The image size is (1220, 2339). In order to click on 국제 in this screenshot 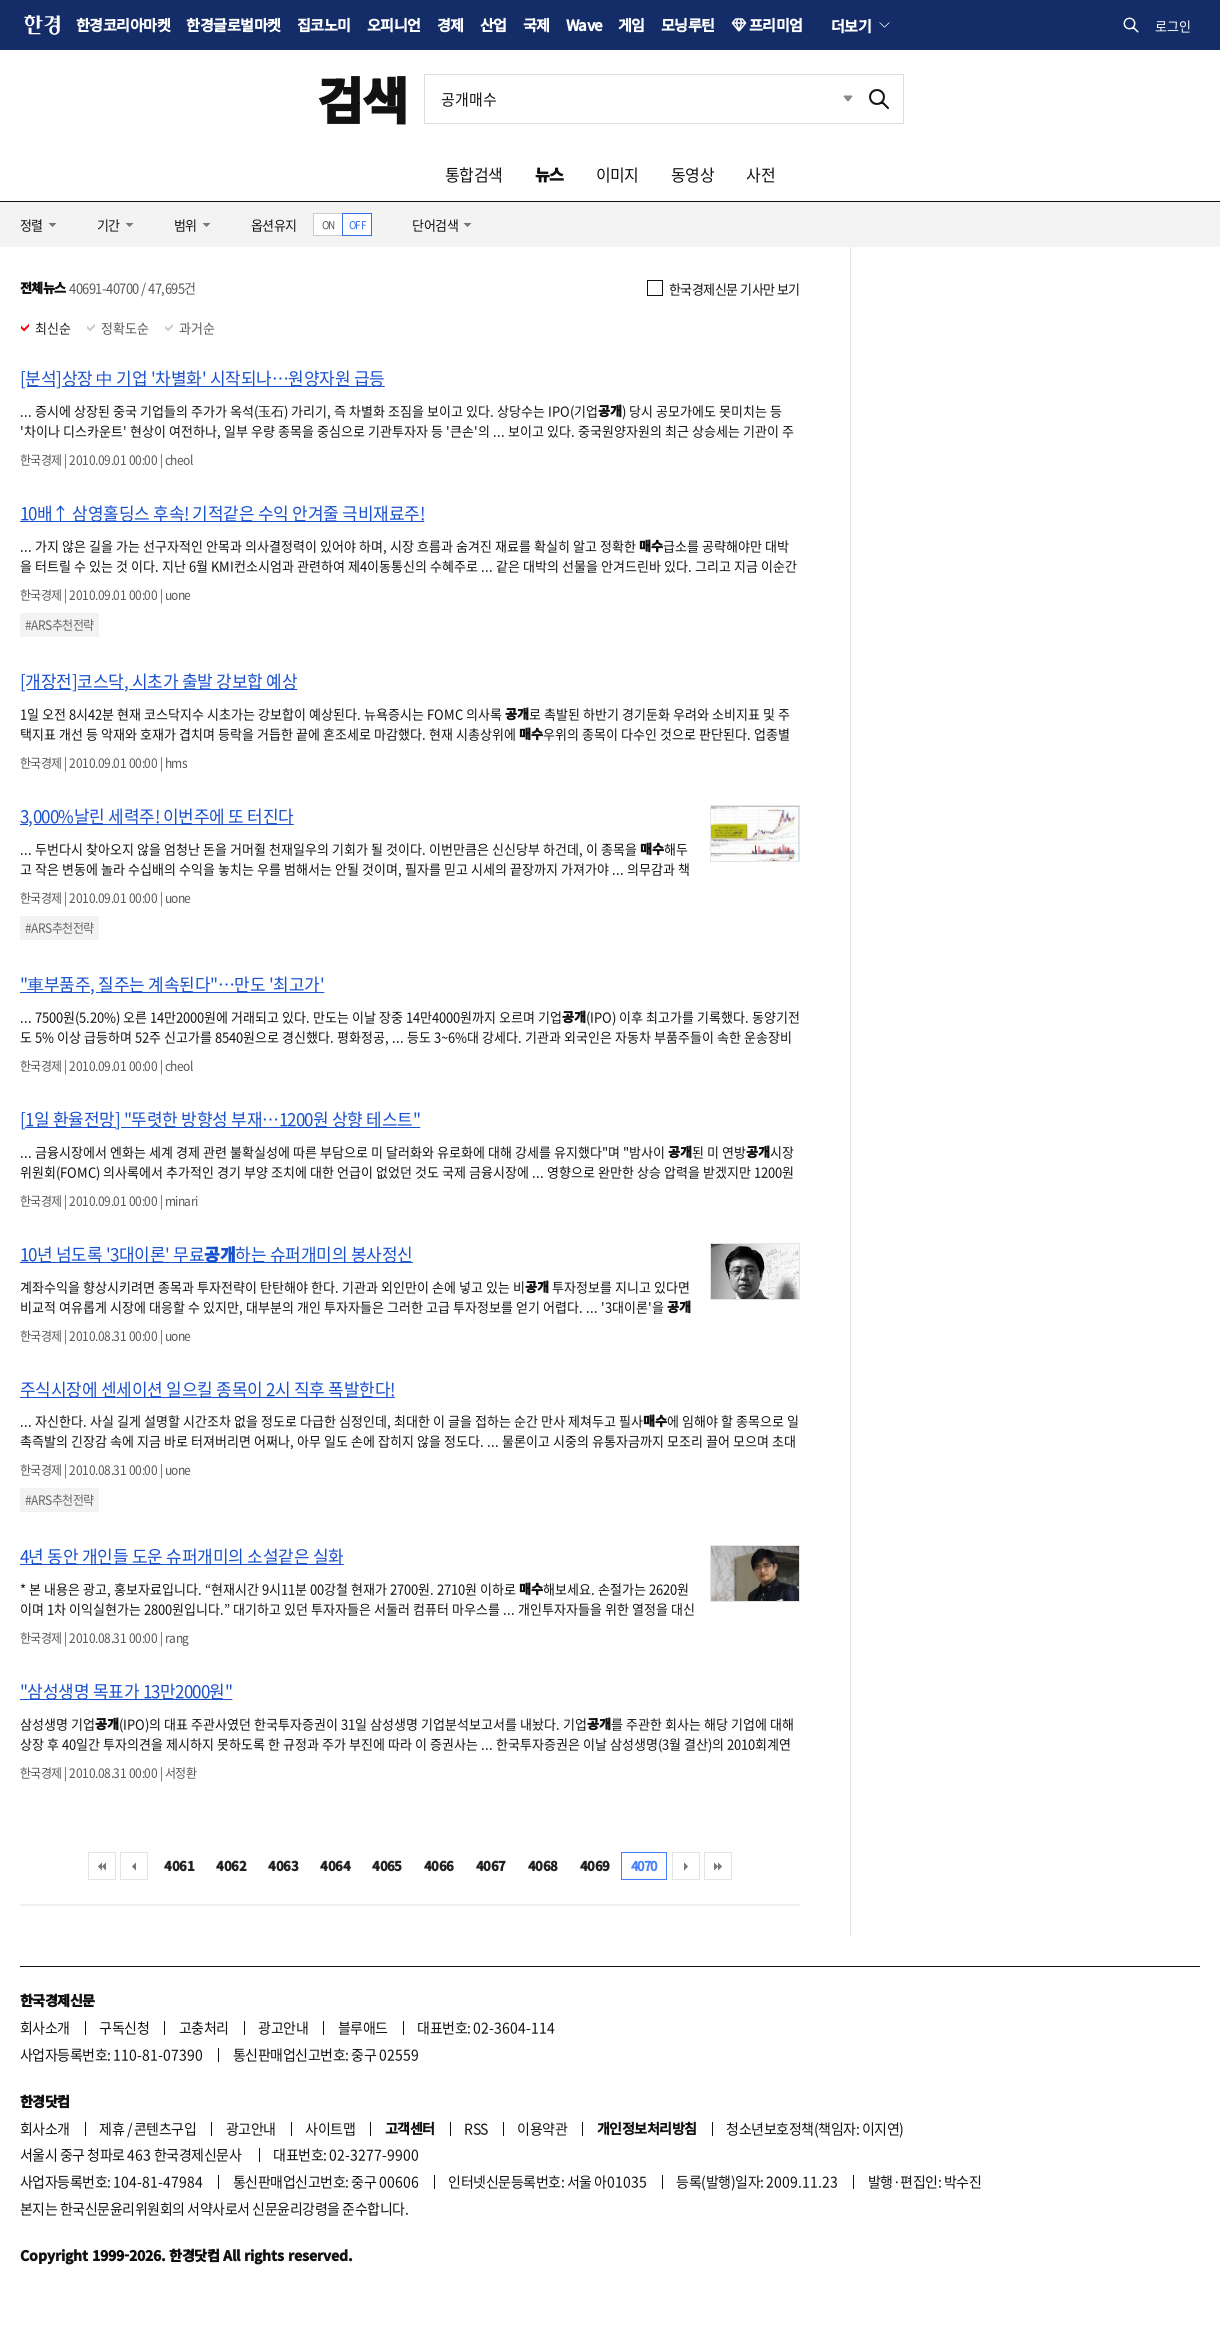, I will do `click(536, 24)`.